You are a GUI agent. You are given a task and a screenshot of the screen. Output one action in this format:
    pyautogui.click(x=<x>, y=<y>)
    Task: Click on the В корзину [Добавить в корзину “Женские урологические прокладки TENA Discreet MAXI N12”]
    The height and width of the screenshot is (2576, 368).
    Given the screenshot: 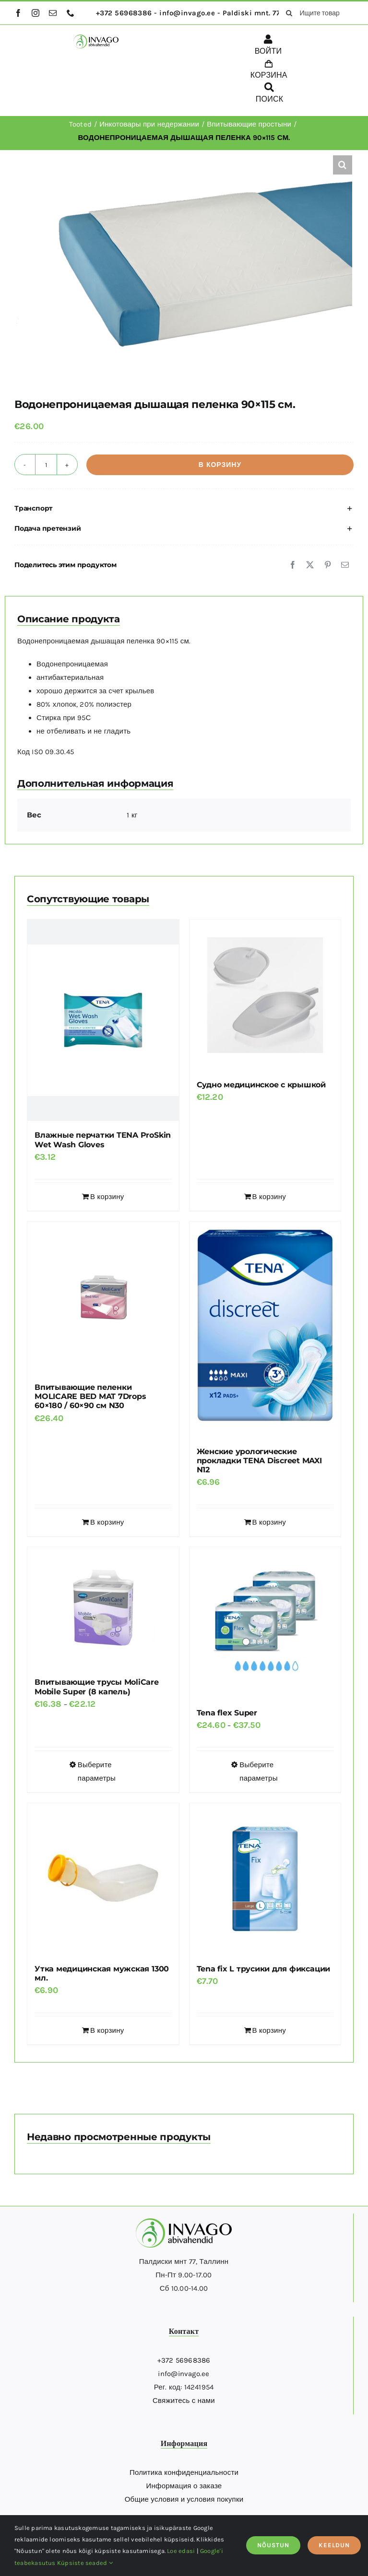 What is the action you would take?
    pyautogui.click(x=269, y=1522)
    